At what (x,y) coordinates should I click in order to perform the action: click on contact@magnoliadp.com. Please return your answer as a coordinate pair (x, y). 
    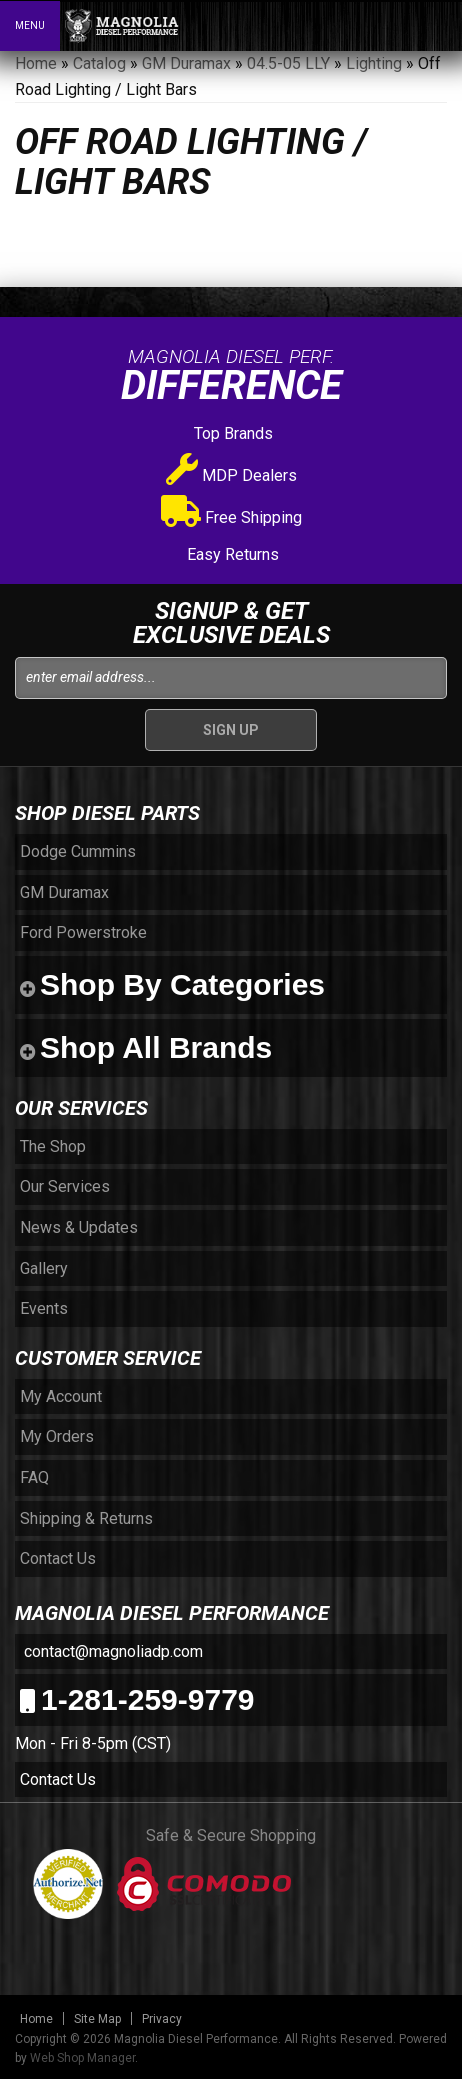
    Looking at the image, I should click on (111, 1651).